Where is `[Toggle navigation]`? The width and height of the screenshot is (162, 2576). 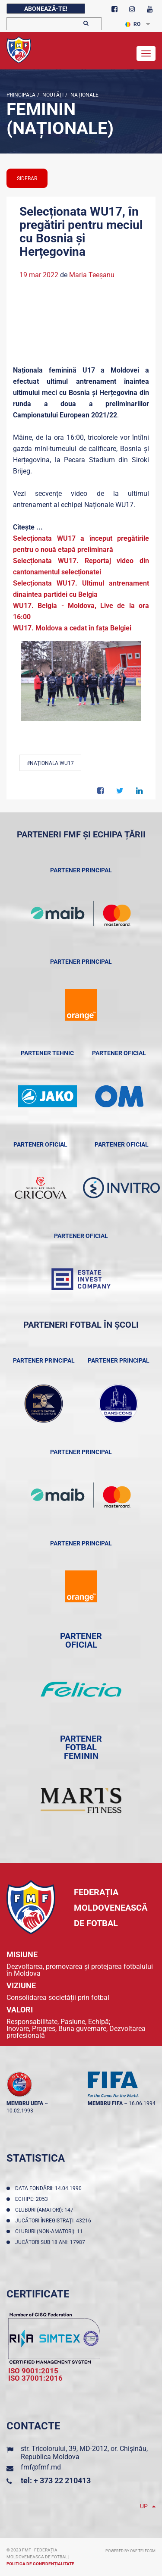
[Toggle navigation] is located at coordinates (146, 53).